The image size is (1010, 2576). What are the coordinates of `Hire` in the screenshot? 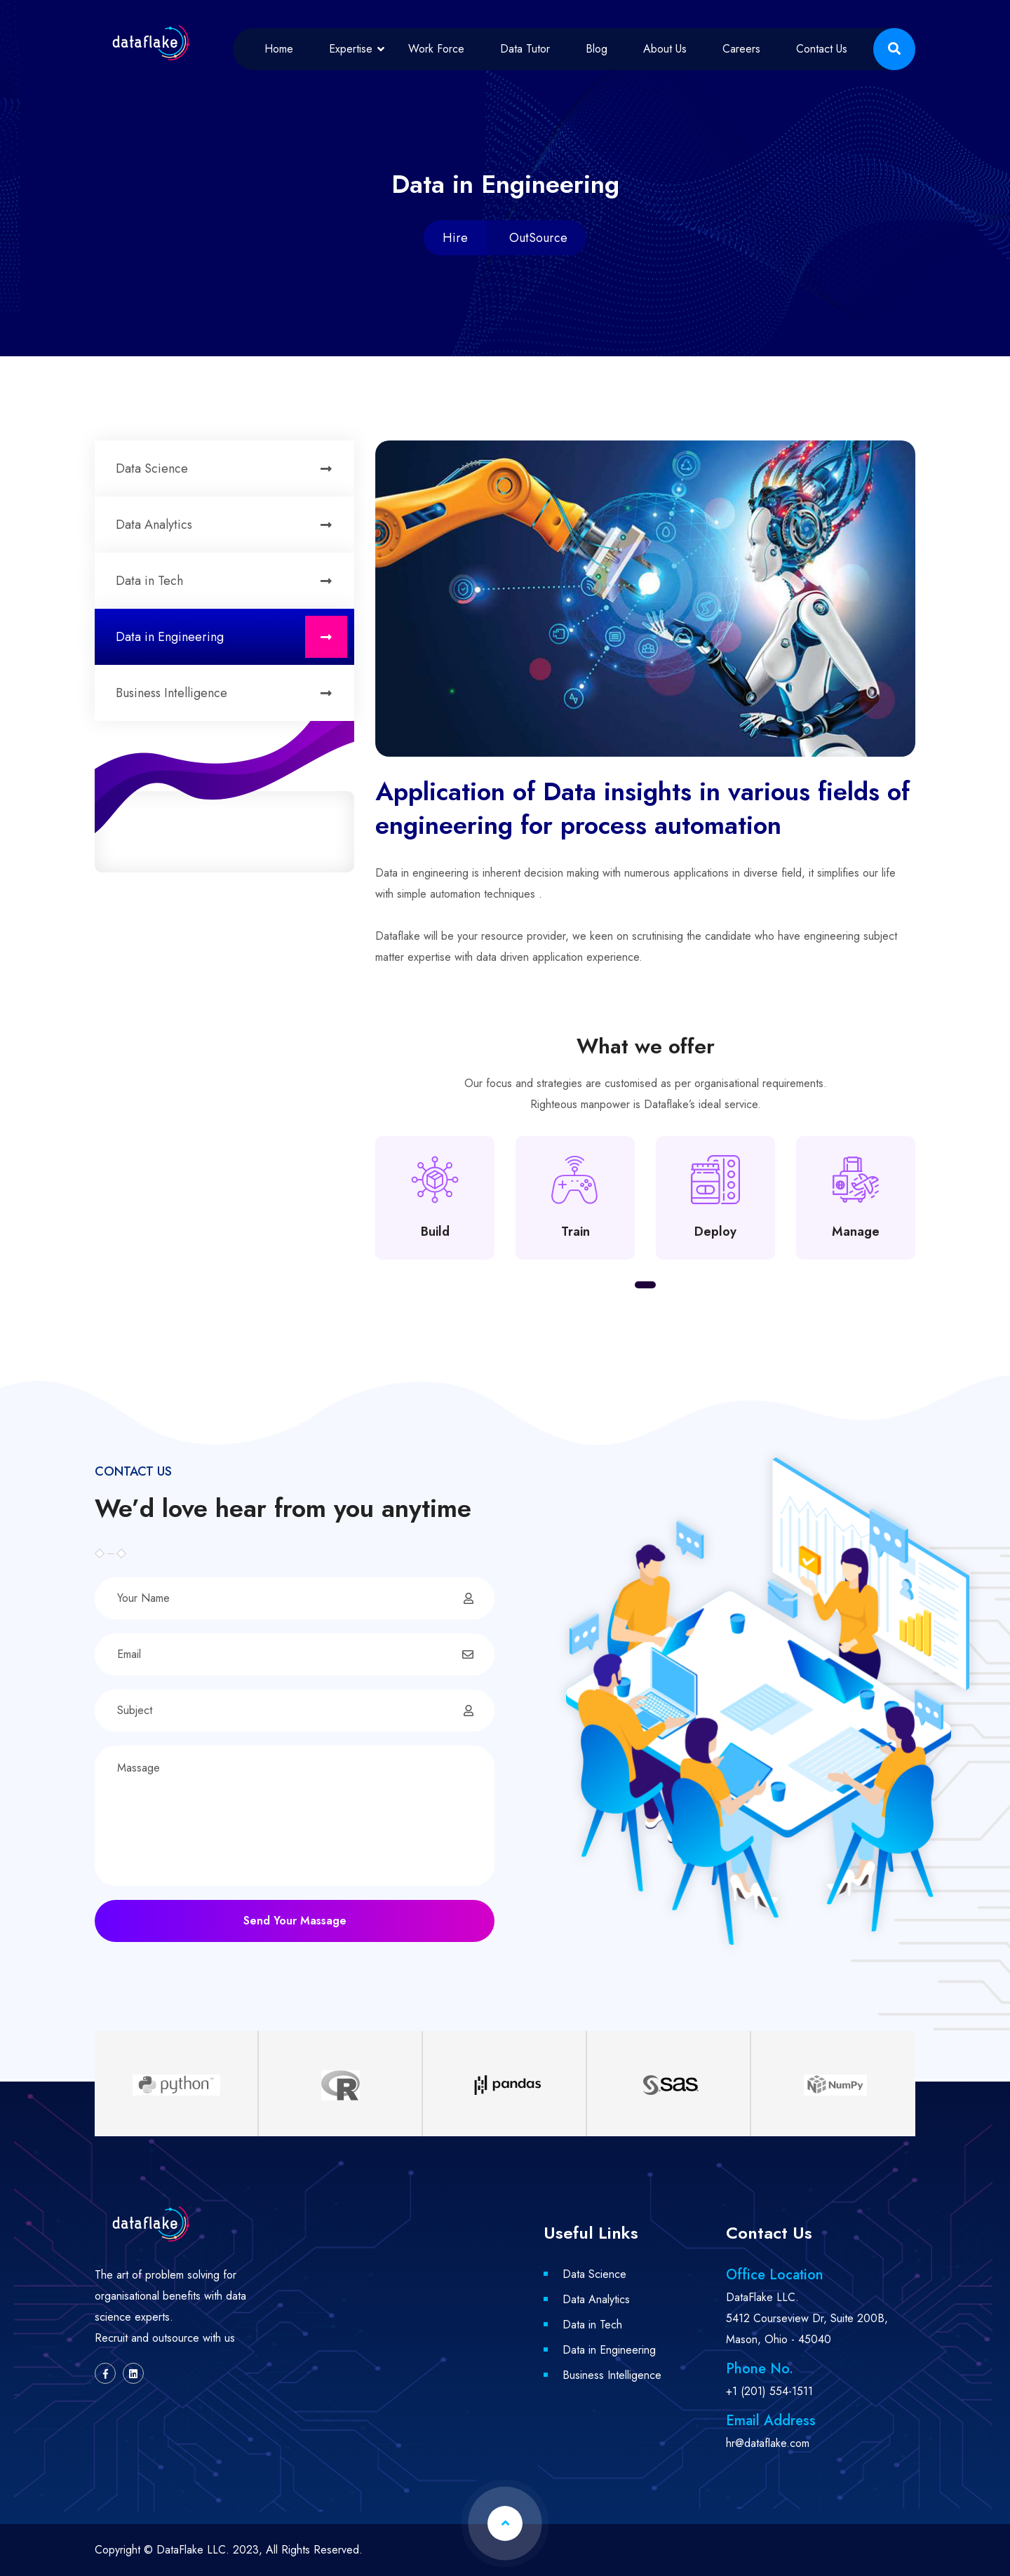 It's located at (455, 238).